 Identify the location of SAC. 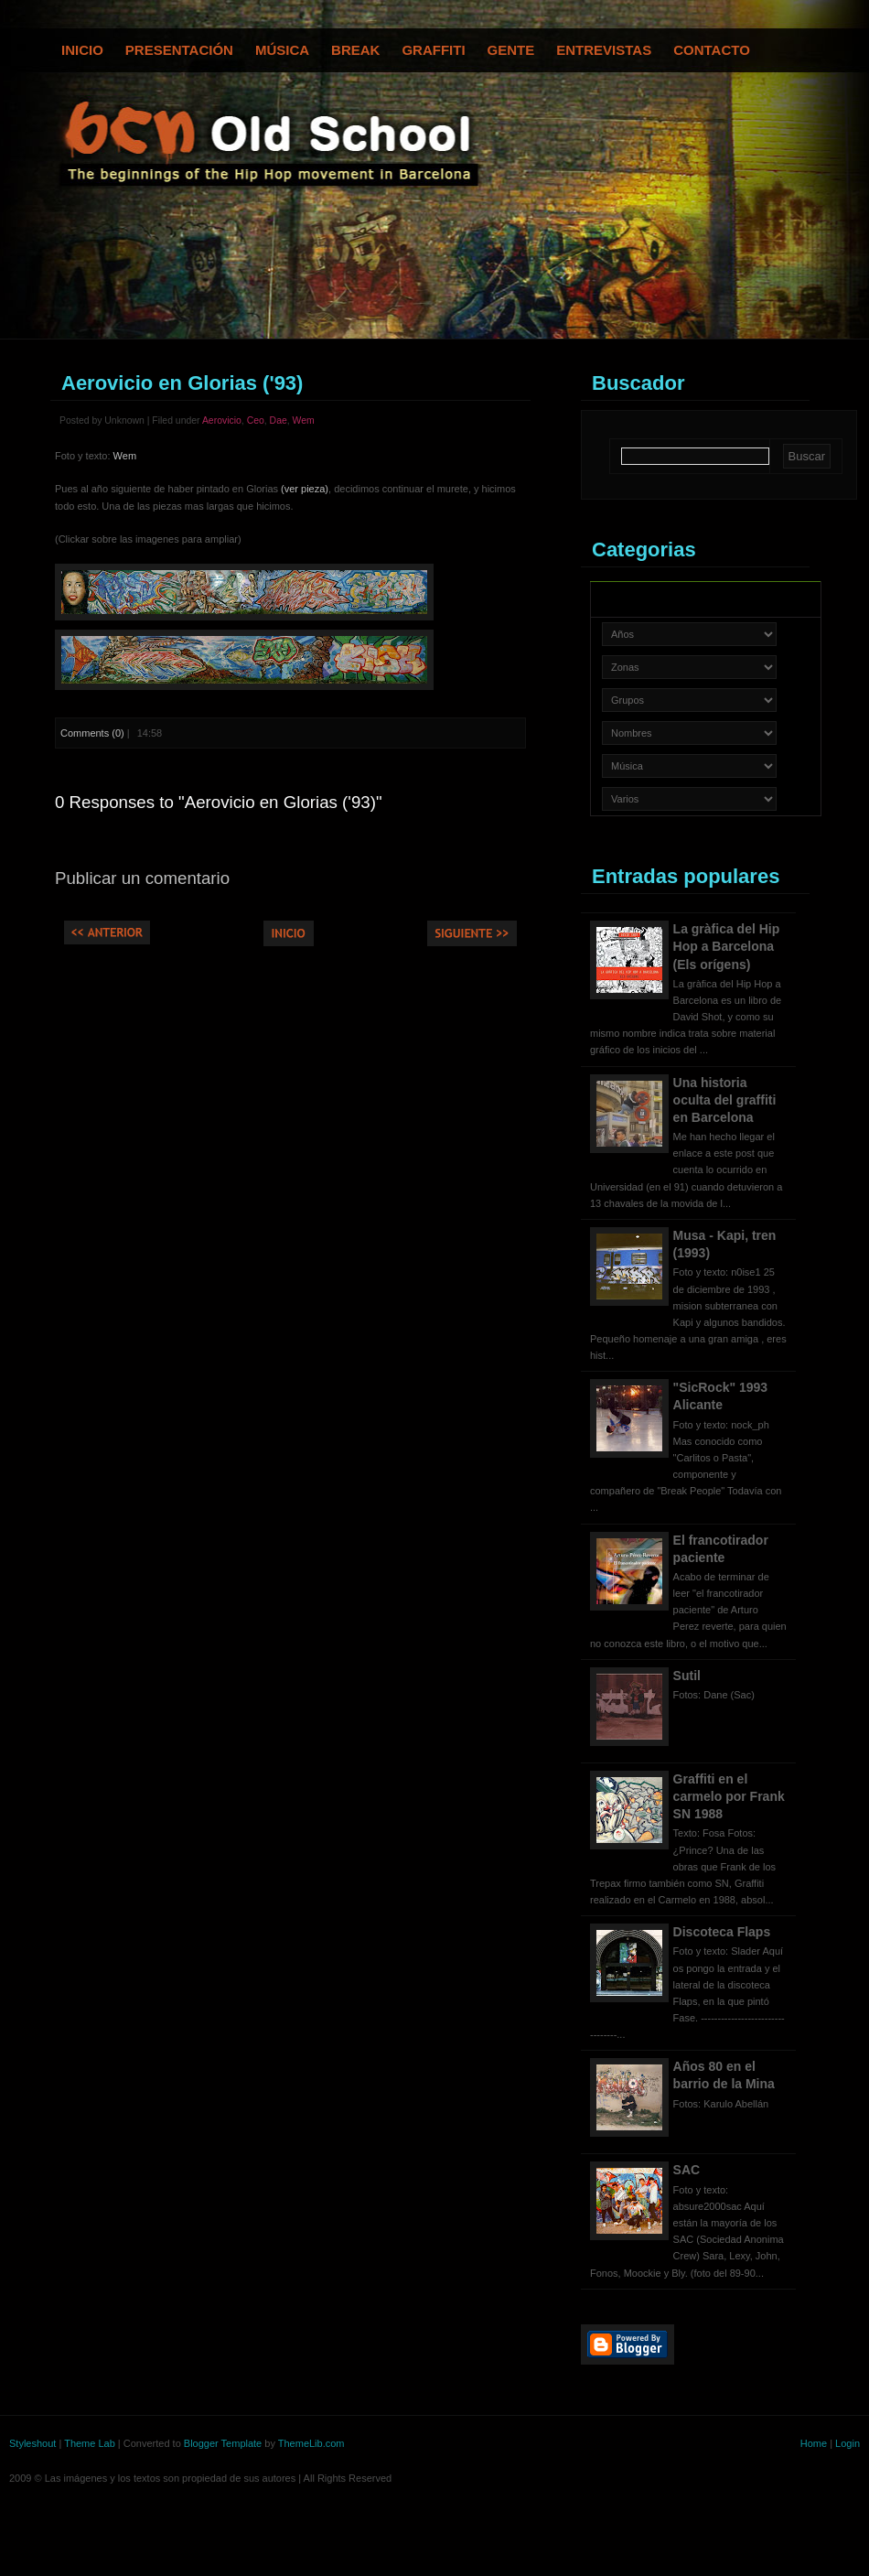
(687, 2169).